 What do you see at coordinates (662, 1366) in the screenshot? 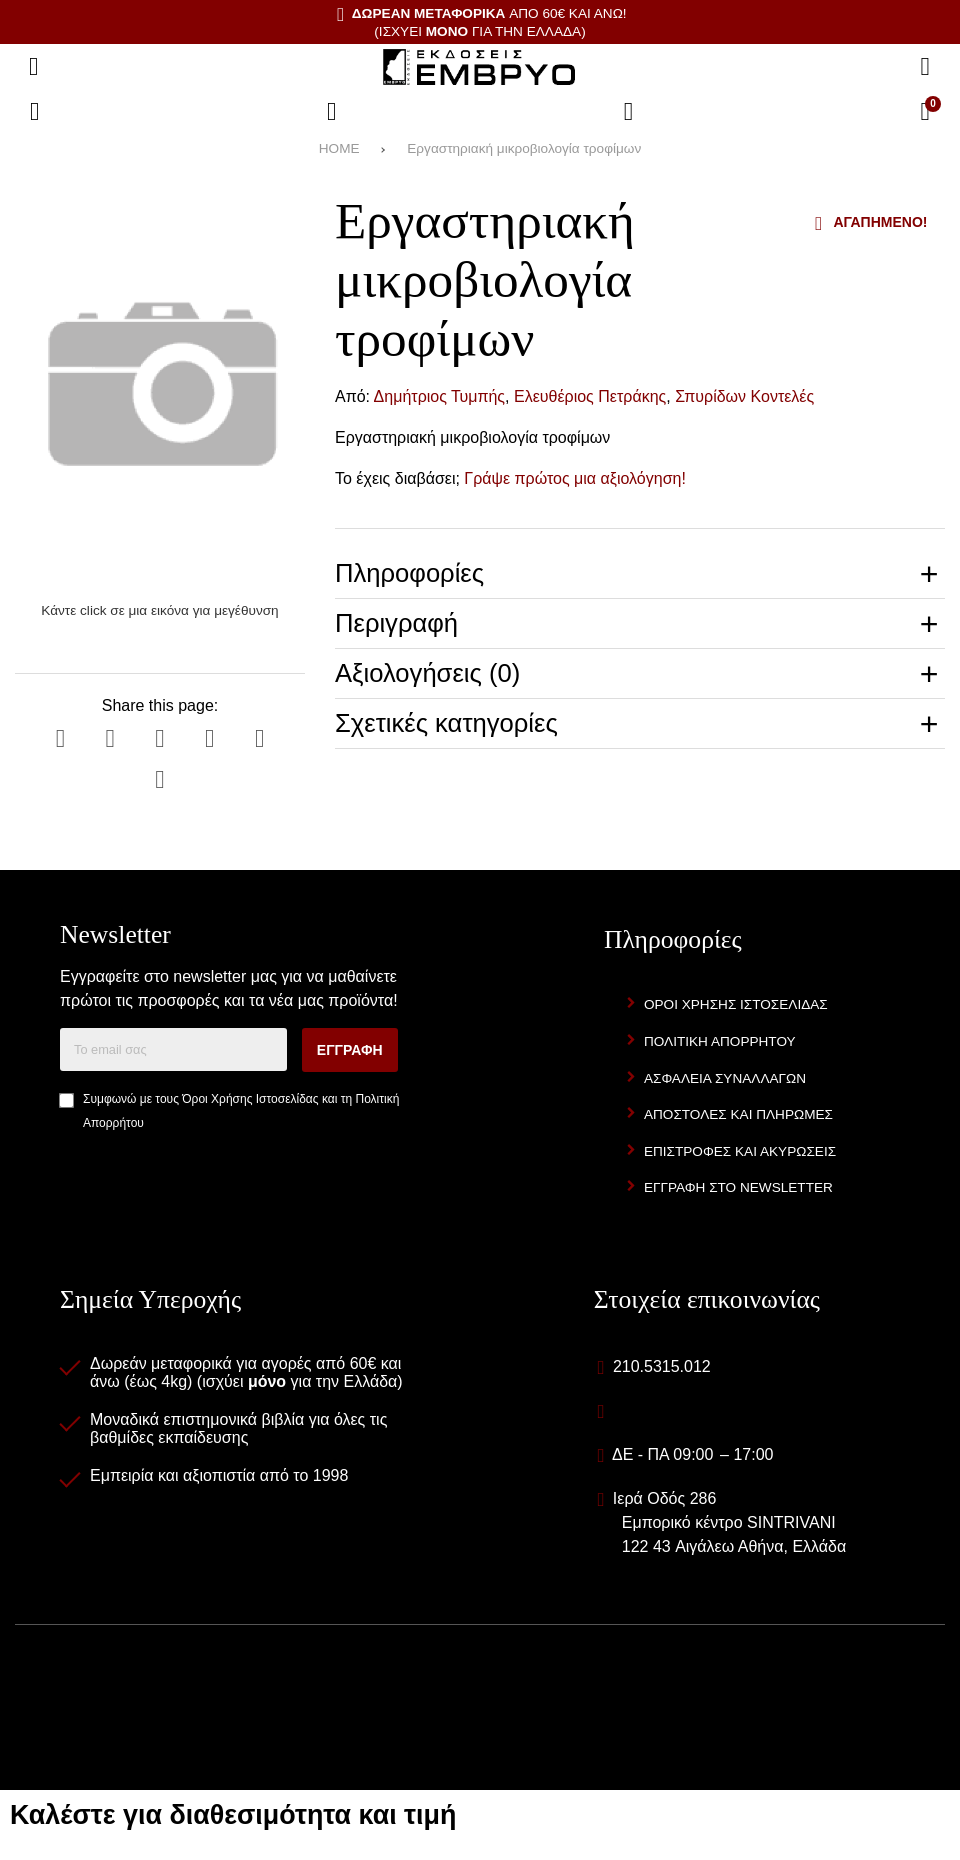
I see `210.5315.012` at bounding box center [662, 1366].